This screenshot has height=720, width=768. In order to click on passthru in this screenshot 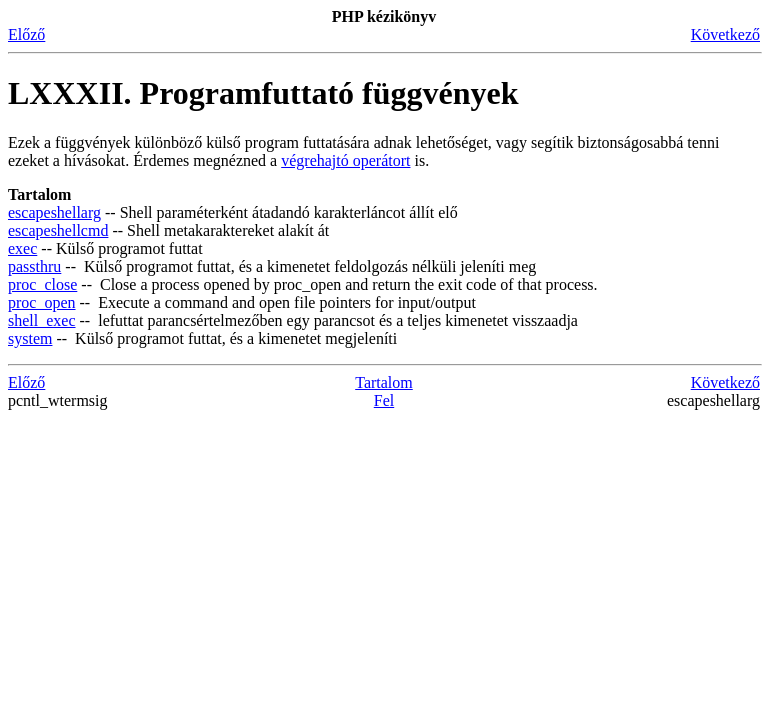, I will do `click(34, 266)`.